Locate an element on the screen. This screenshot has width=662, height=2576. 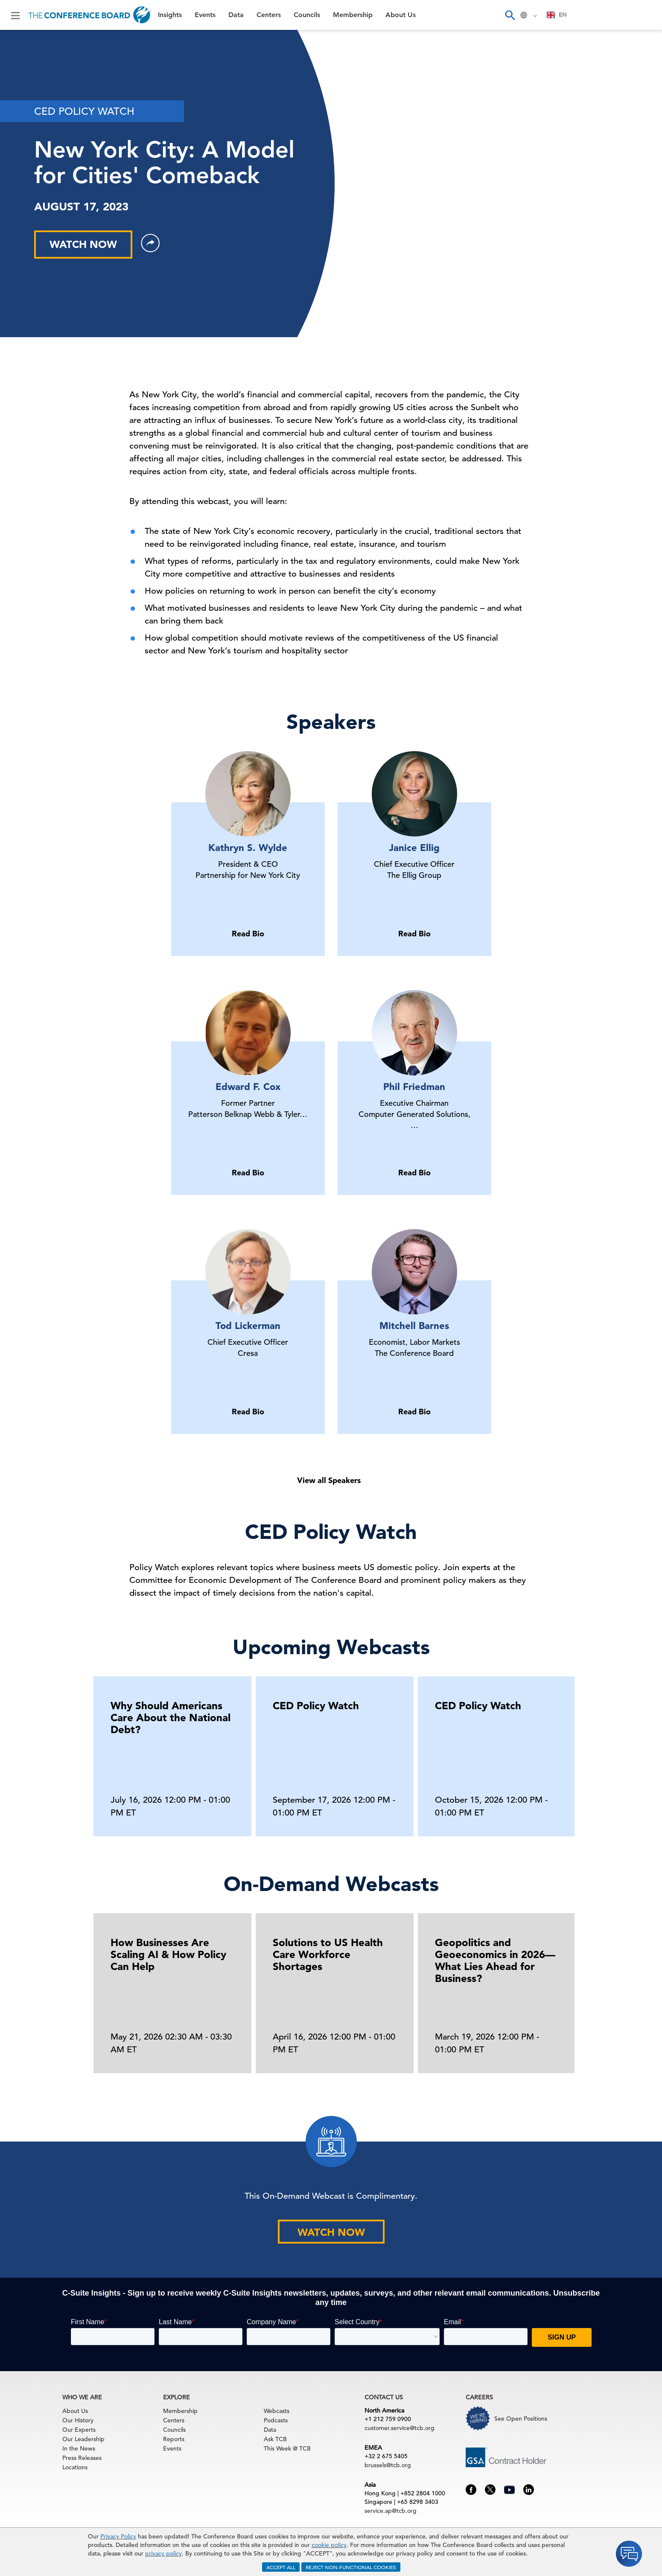
Our History is located at coordinates (77, 2420).